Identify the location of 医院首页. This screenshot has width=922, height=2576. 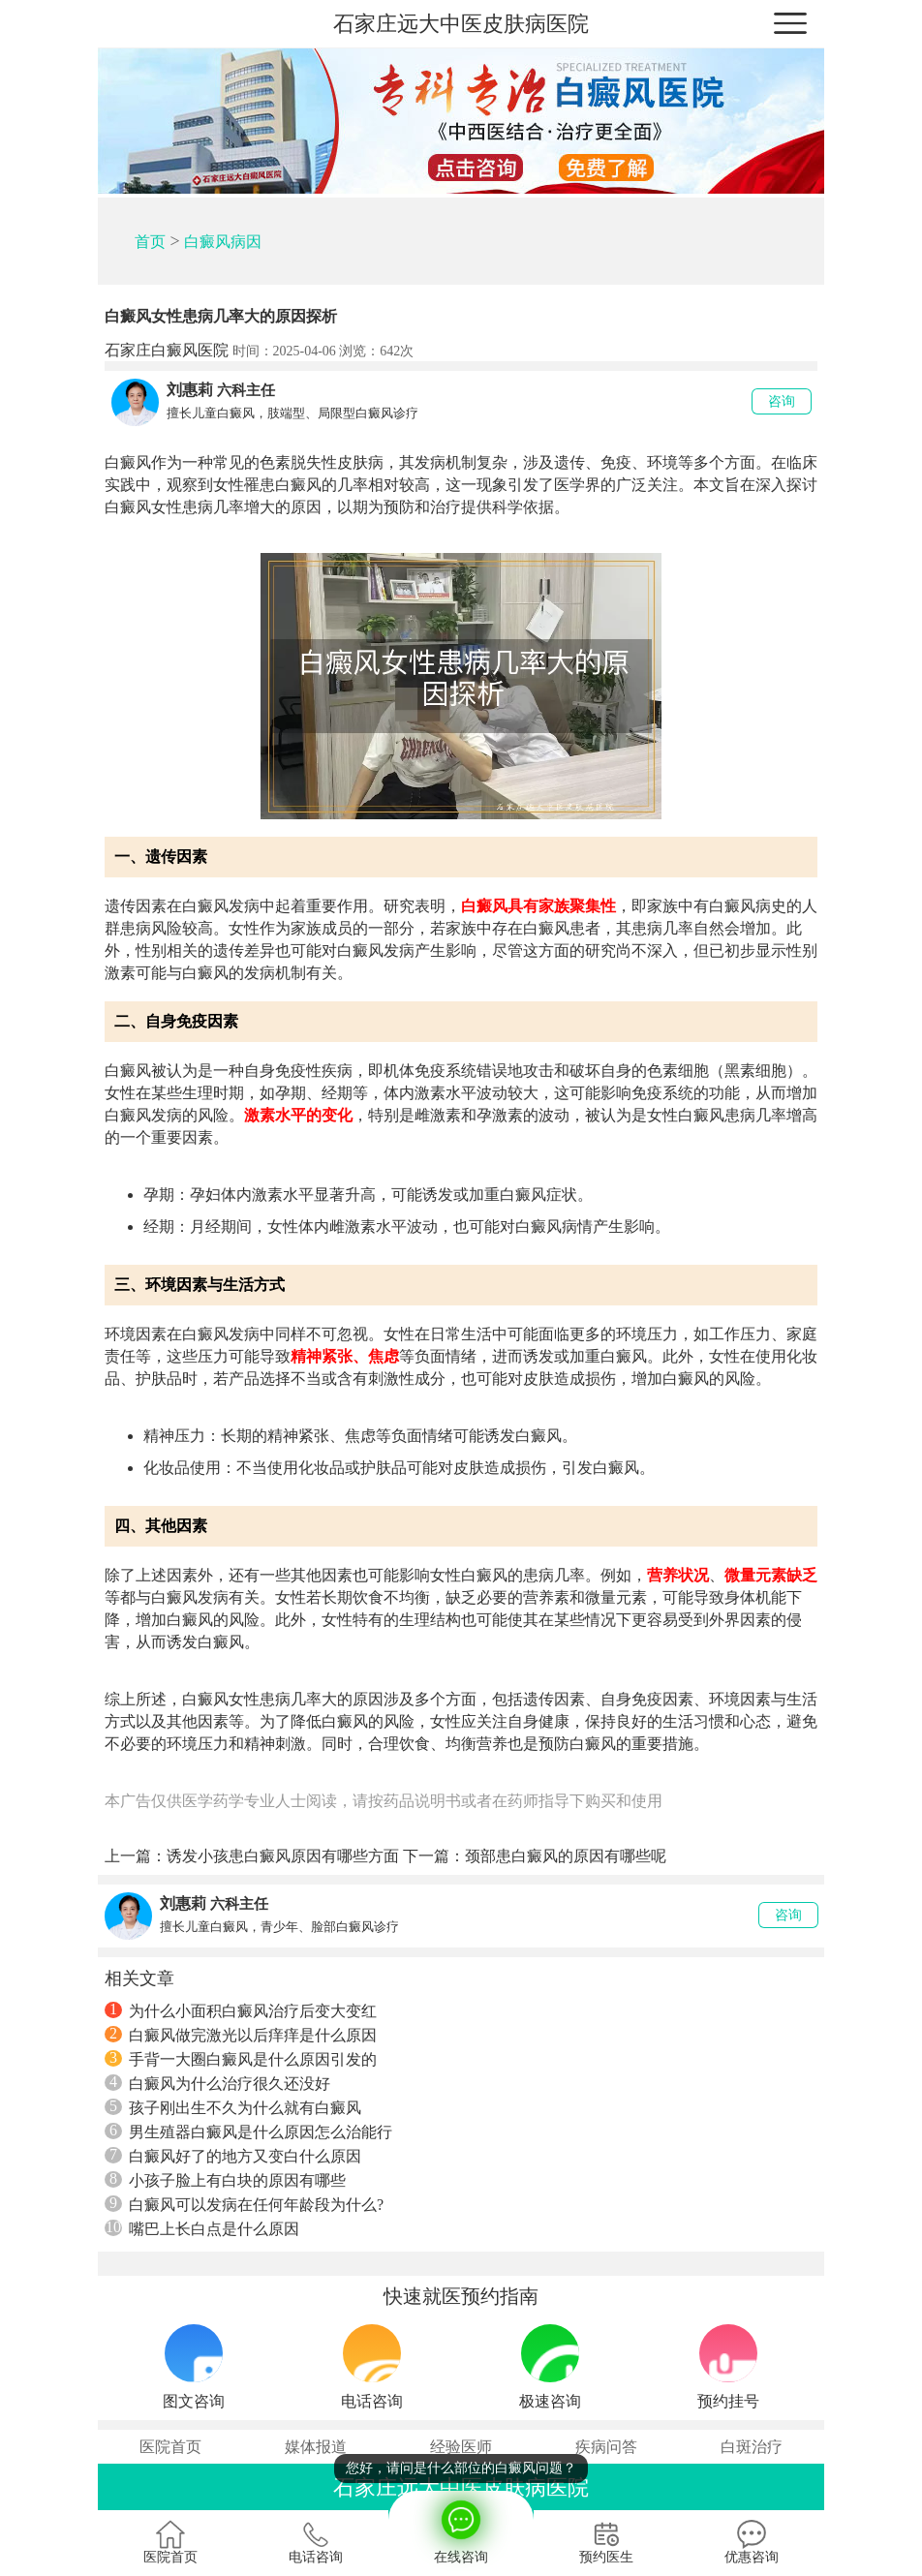
(170, 2446).